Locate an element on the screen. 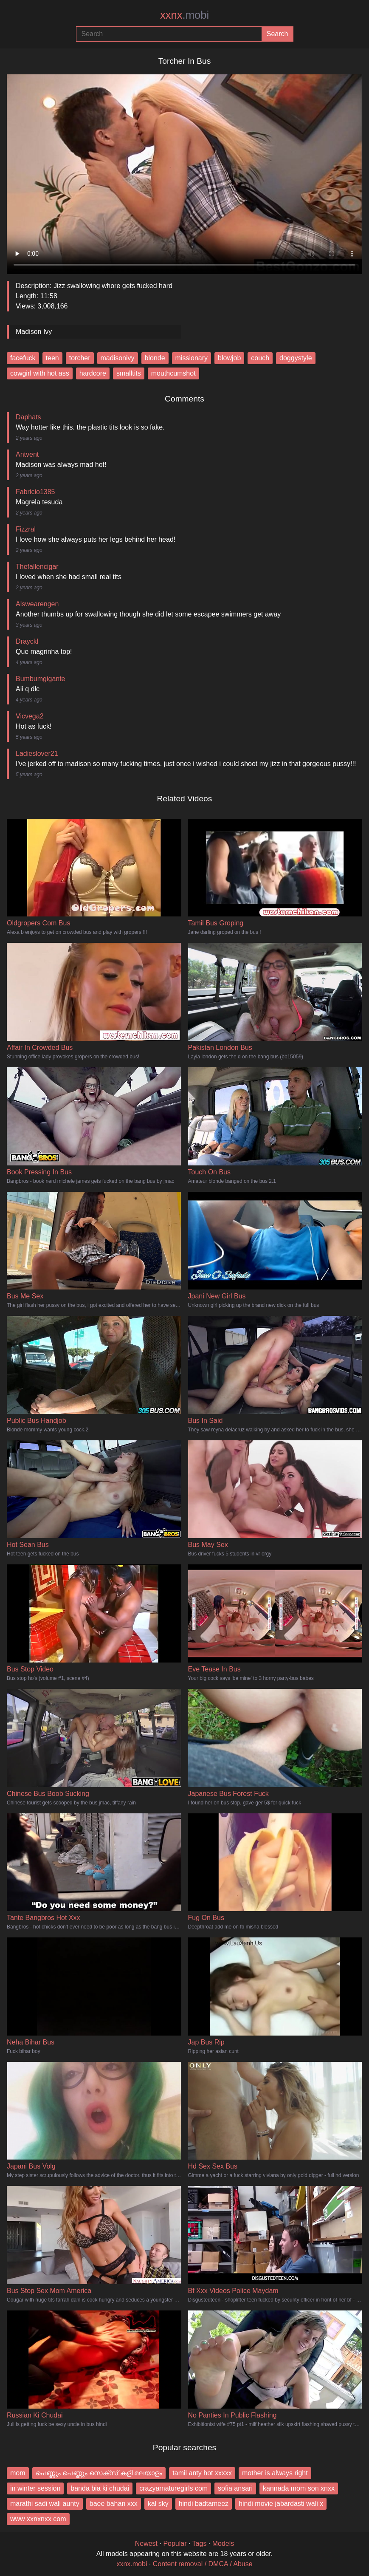 This screenshot has width=369, height=2576. Your browser does not support the video tag. is located at coordinates (184, 171).